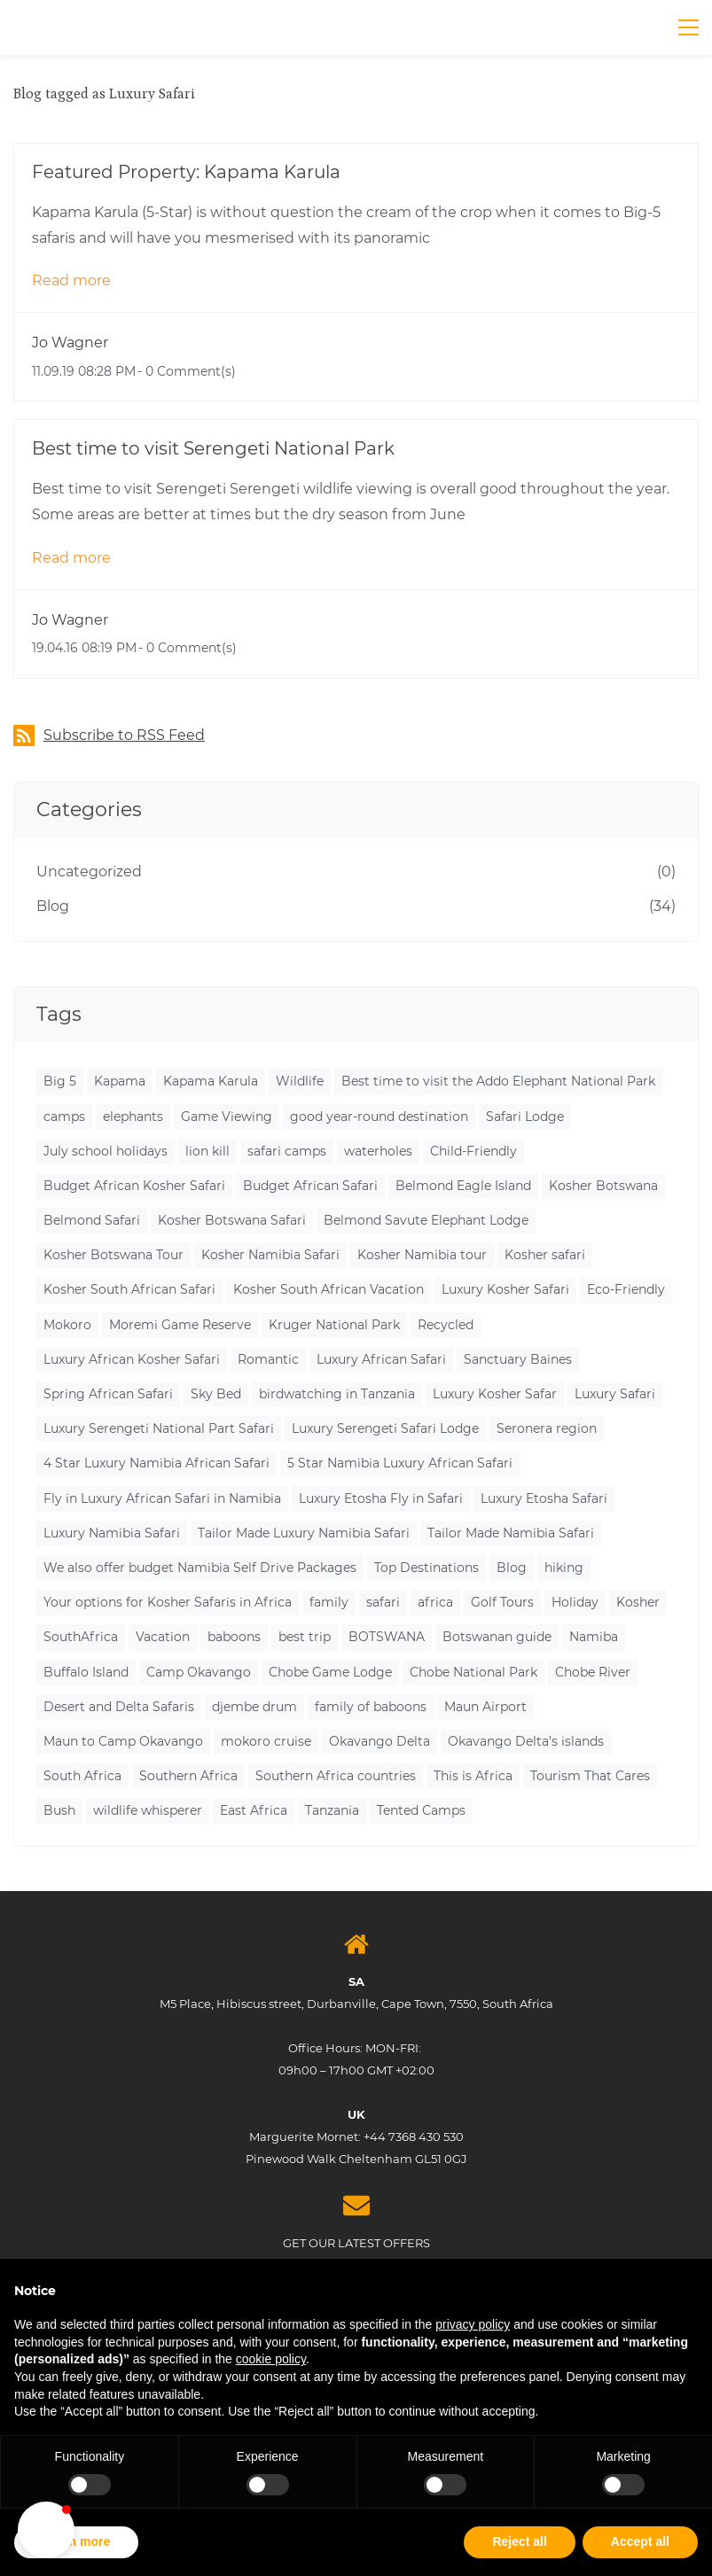 Image resolution: width=712 pixels, height=2576 pixels. I want to click on Kosher Botswana Tour, so click(113, 1255).